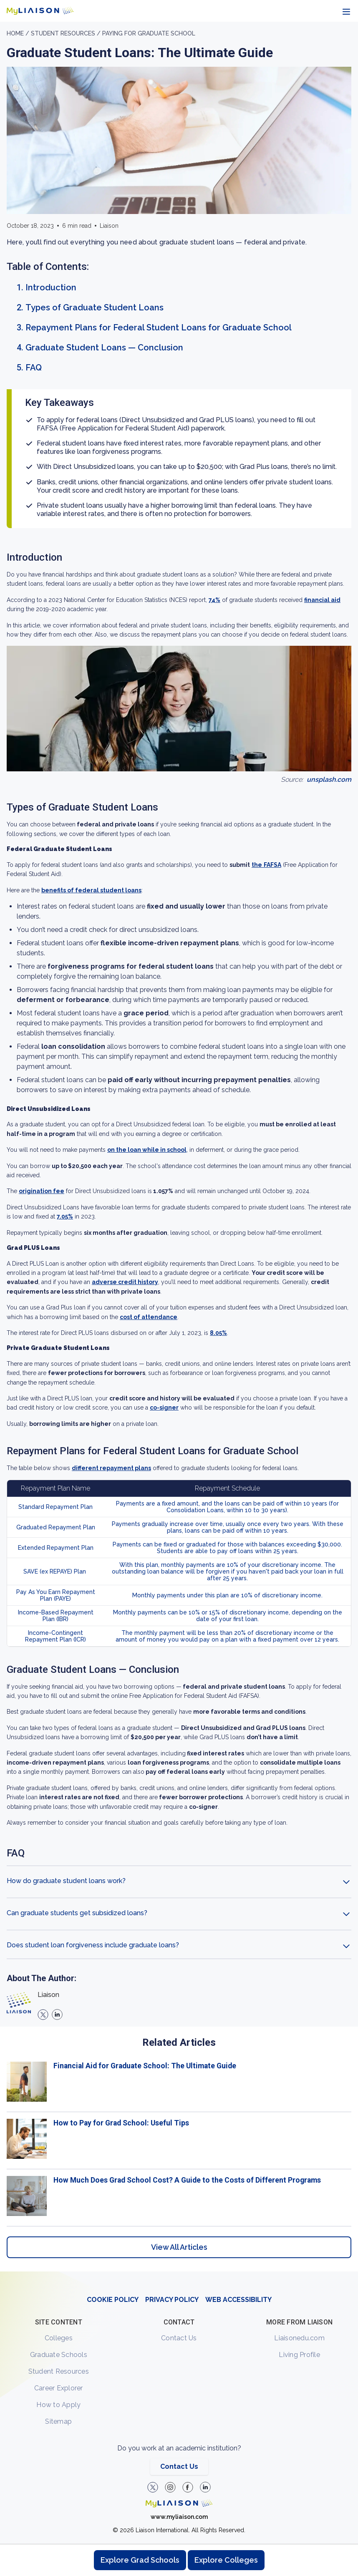 The image size is (358, 2576). Describe the element at coordinates (179, 2247) in the screenshot. I see `View All Articles` at that location.